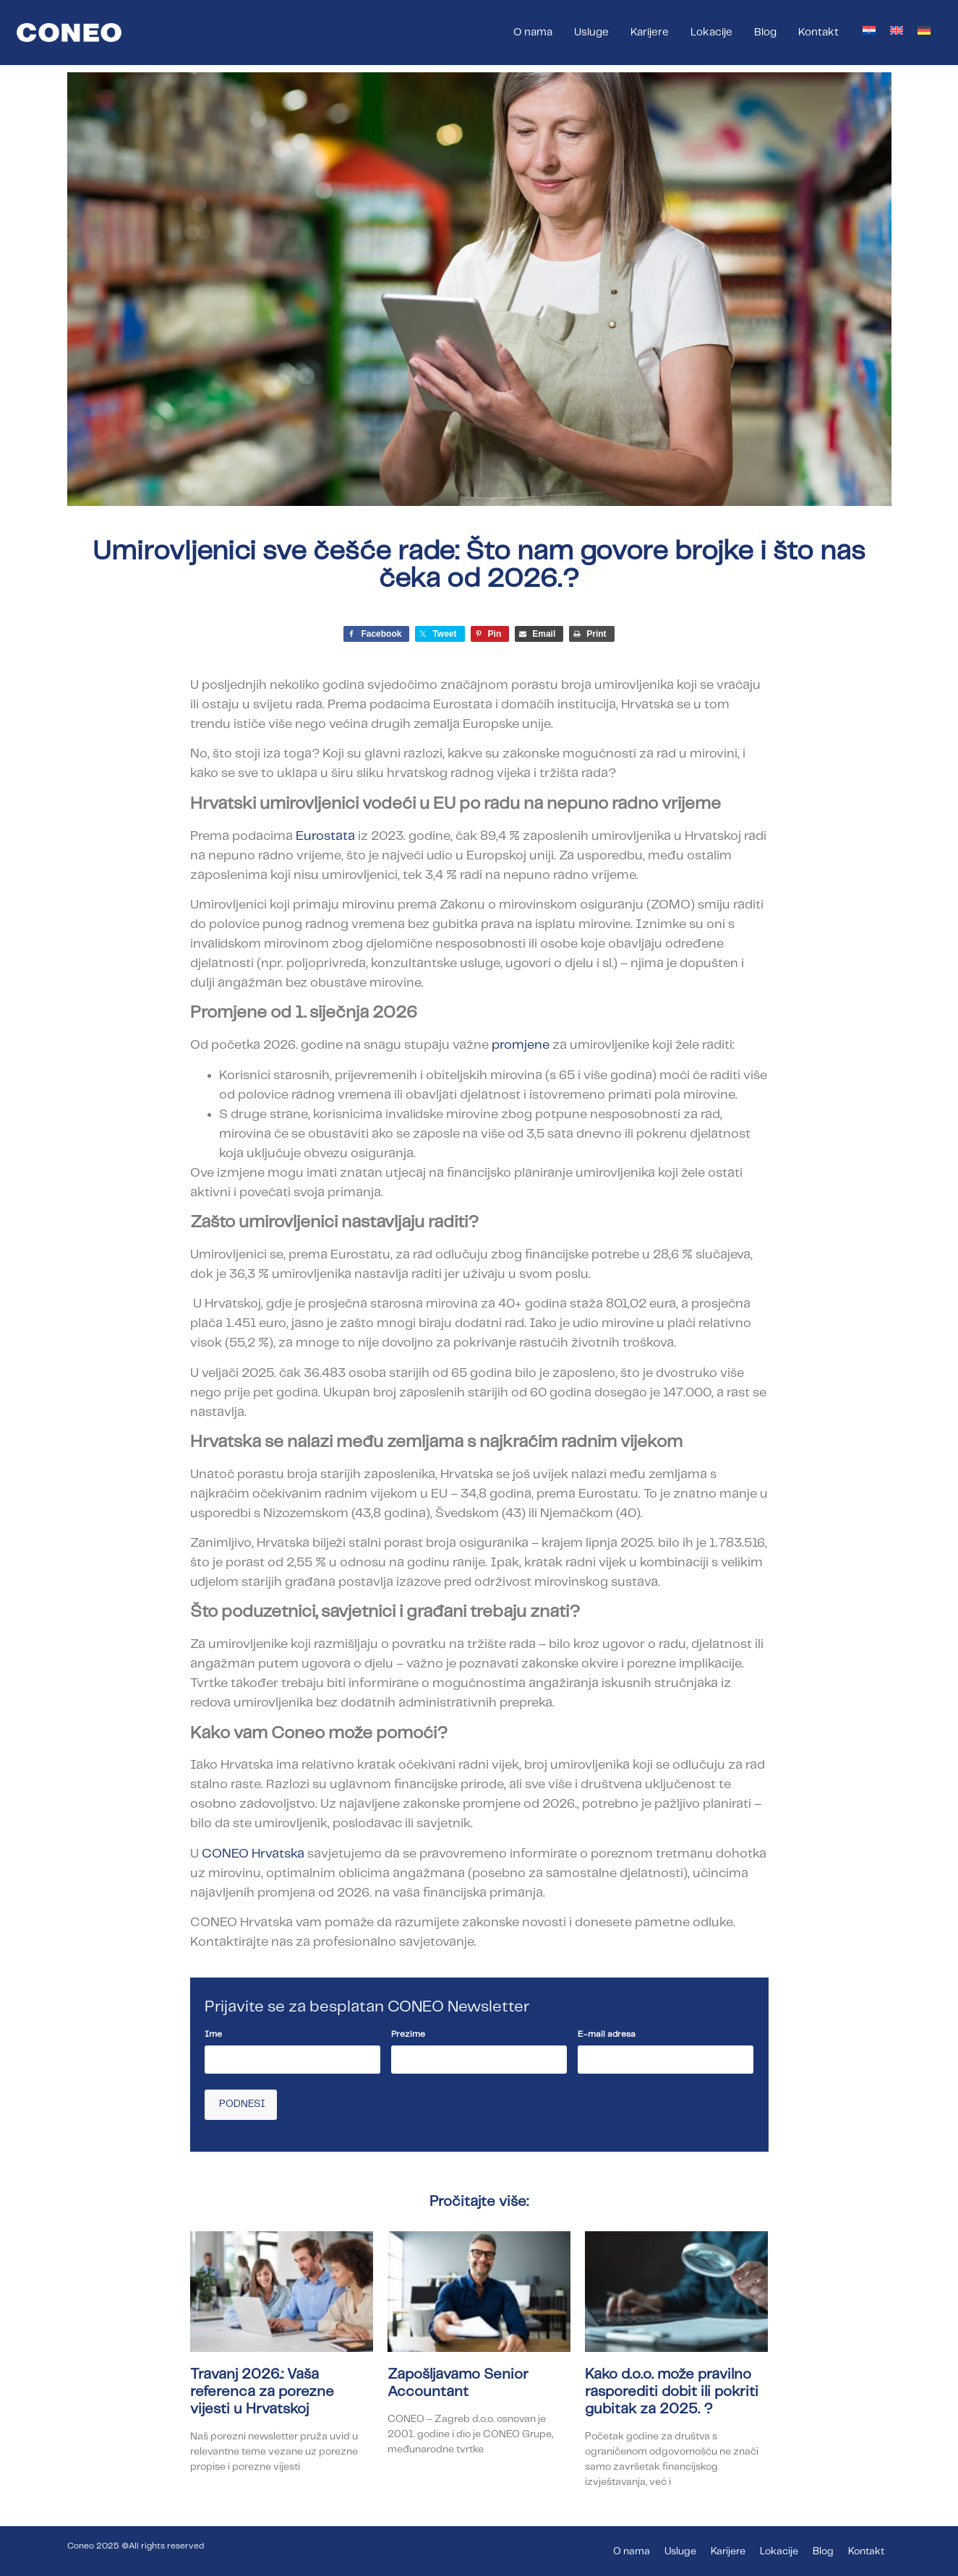  Describe the element at coordinates (649, 32) in the screenshot. I see `Karijere` at that location.